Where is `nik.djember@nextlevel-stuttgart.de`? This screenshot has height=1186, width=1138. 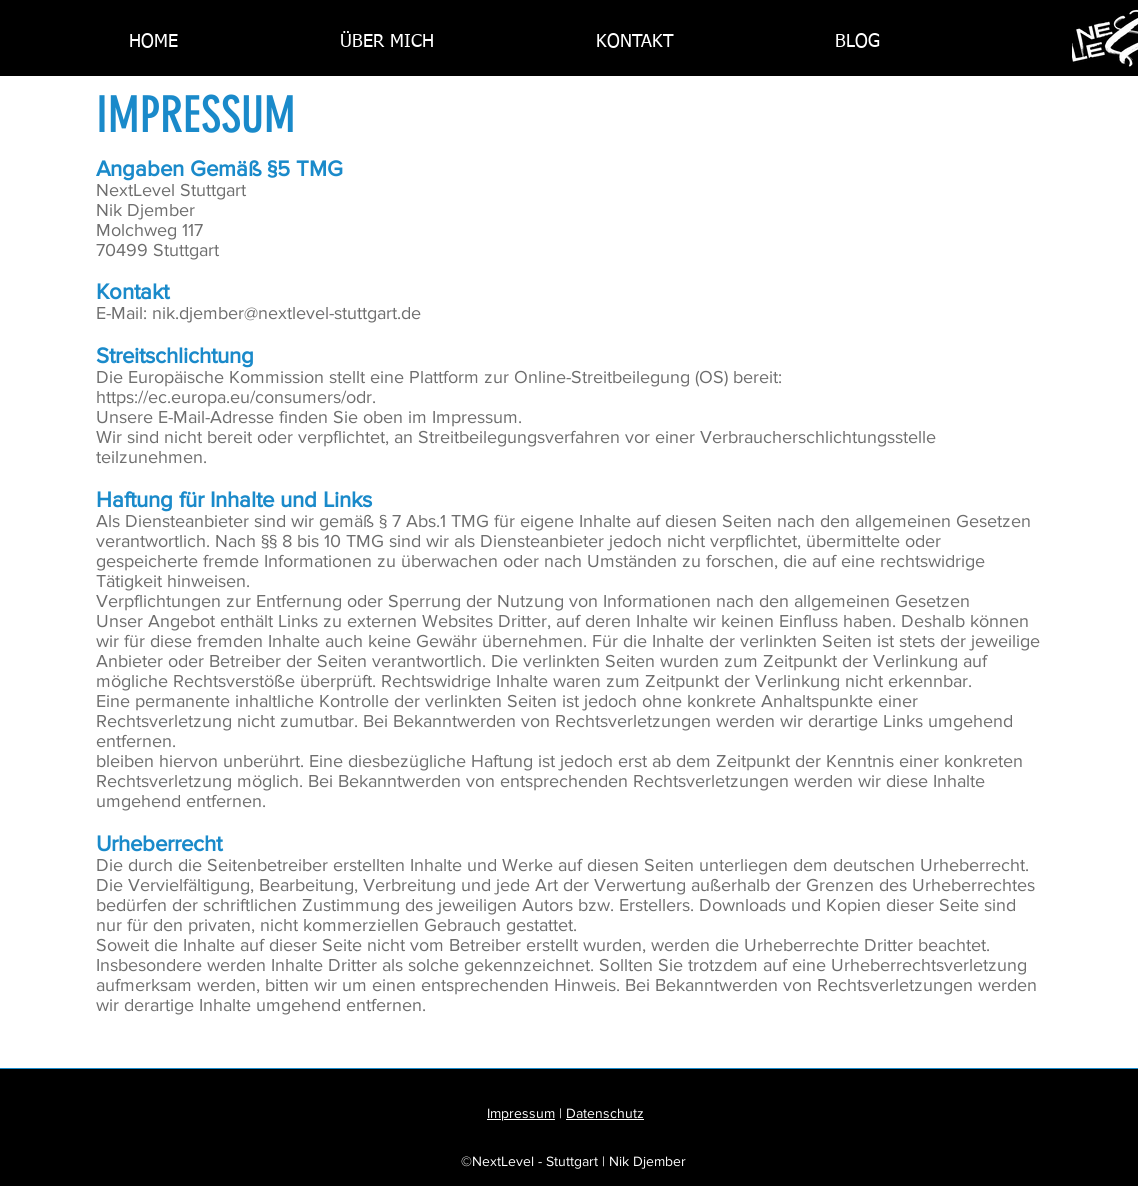 nik.djember@nextlevel-stuttgart.de is located at coordinates (286, 313).